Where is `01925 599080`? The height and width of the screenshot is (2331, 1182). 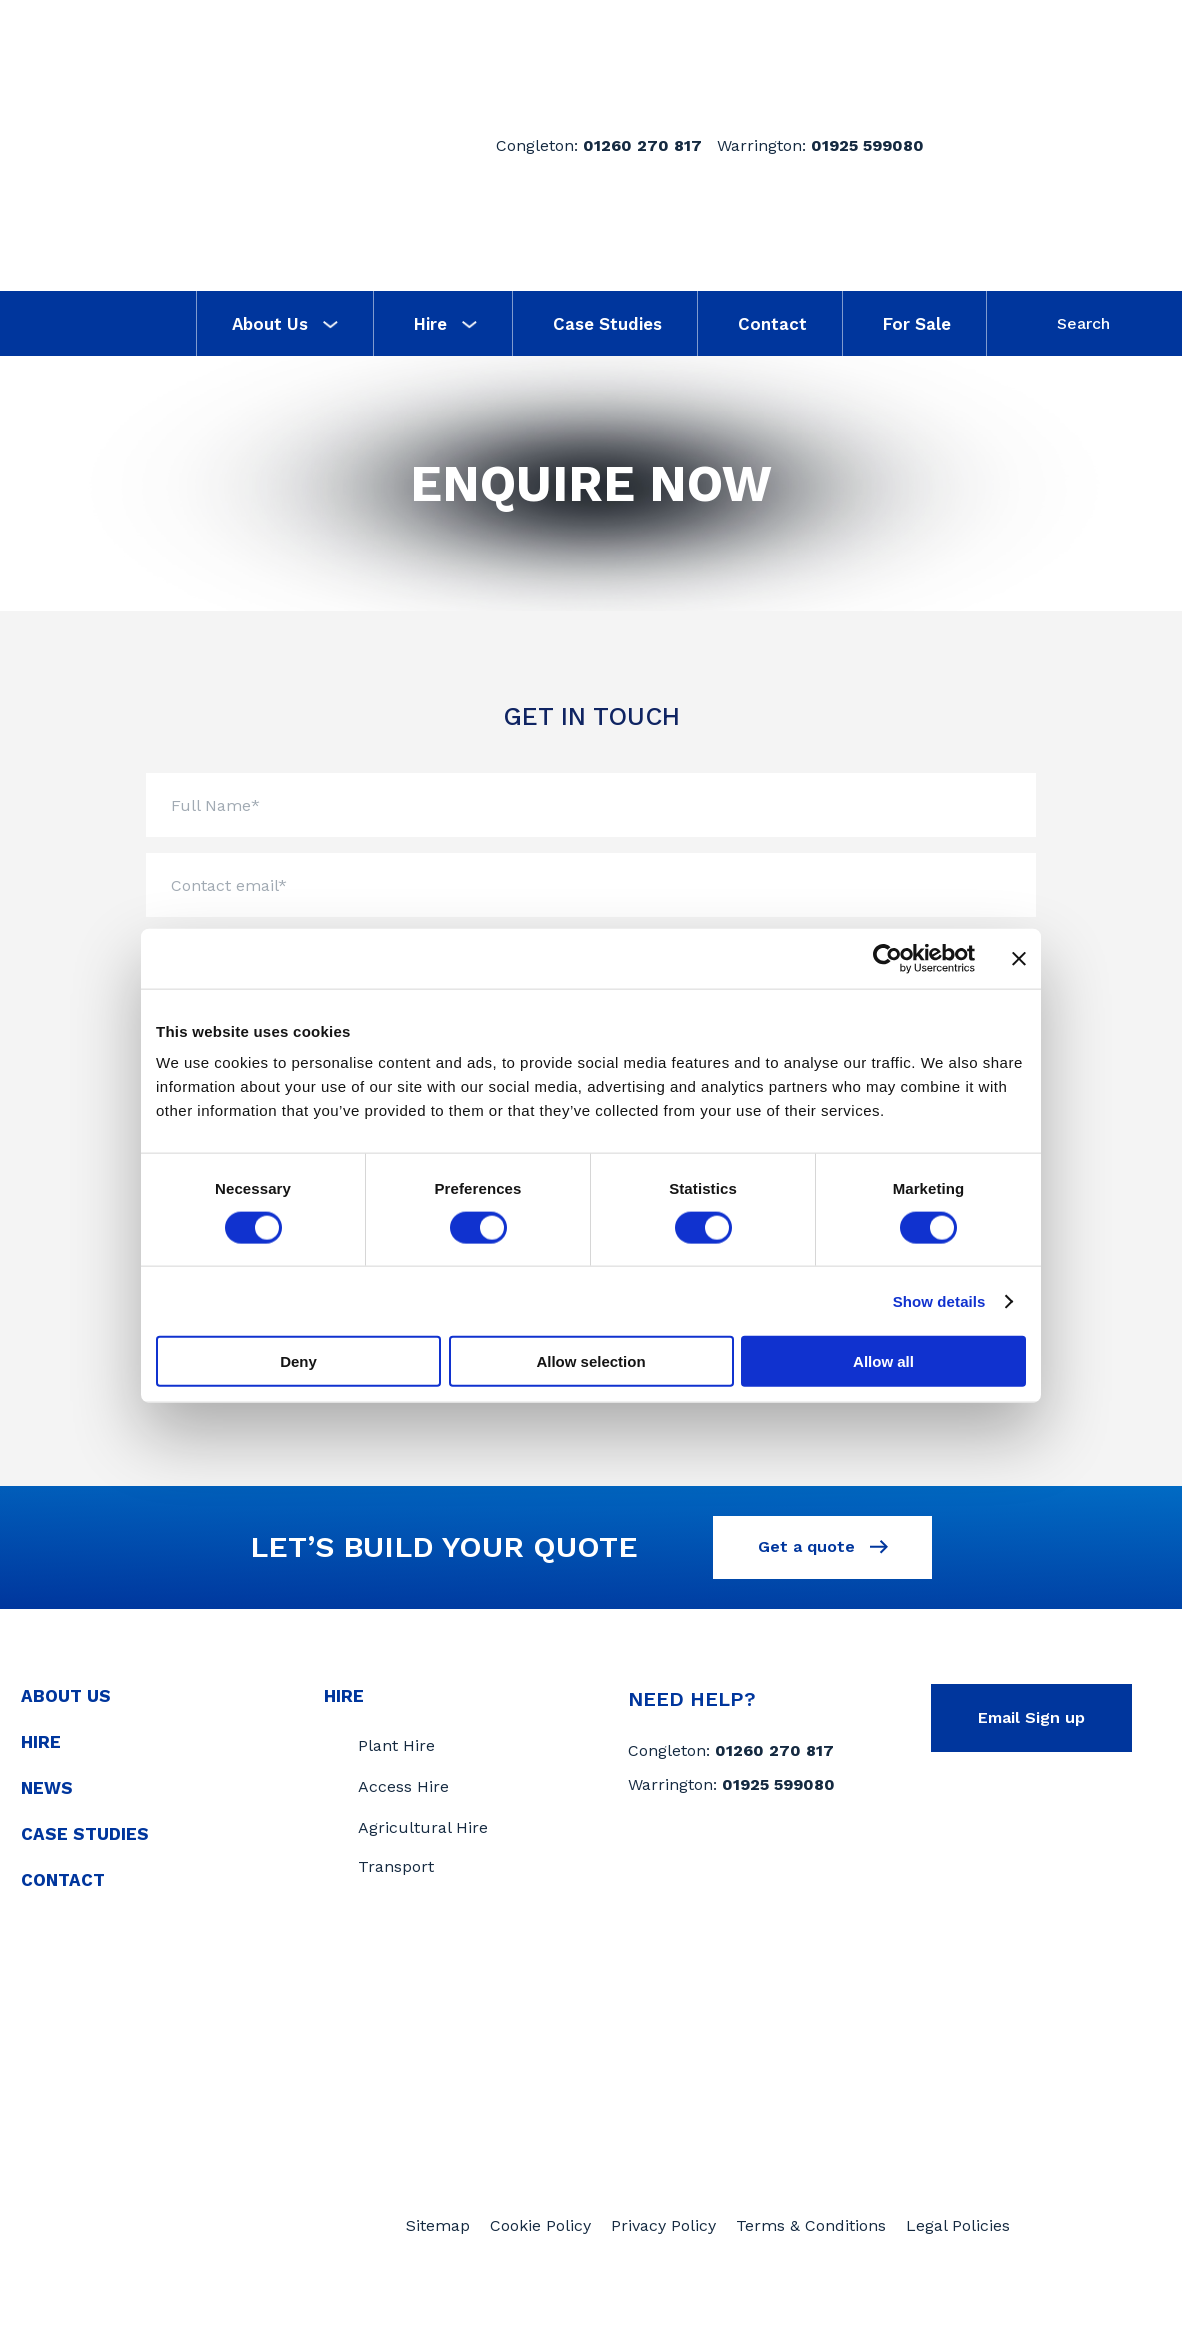
01925 599080 is located at coordinates (867, 145).